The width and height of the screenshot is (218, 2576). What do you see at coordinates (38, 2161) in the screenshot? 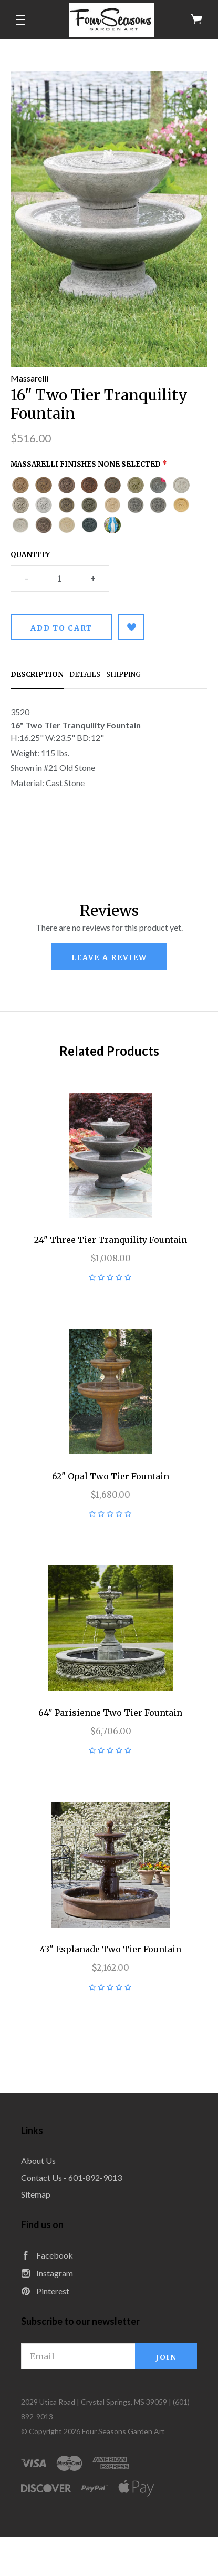
I see `About Us` at bounding box center [38, 2161].